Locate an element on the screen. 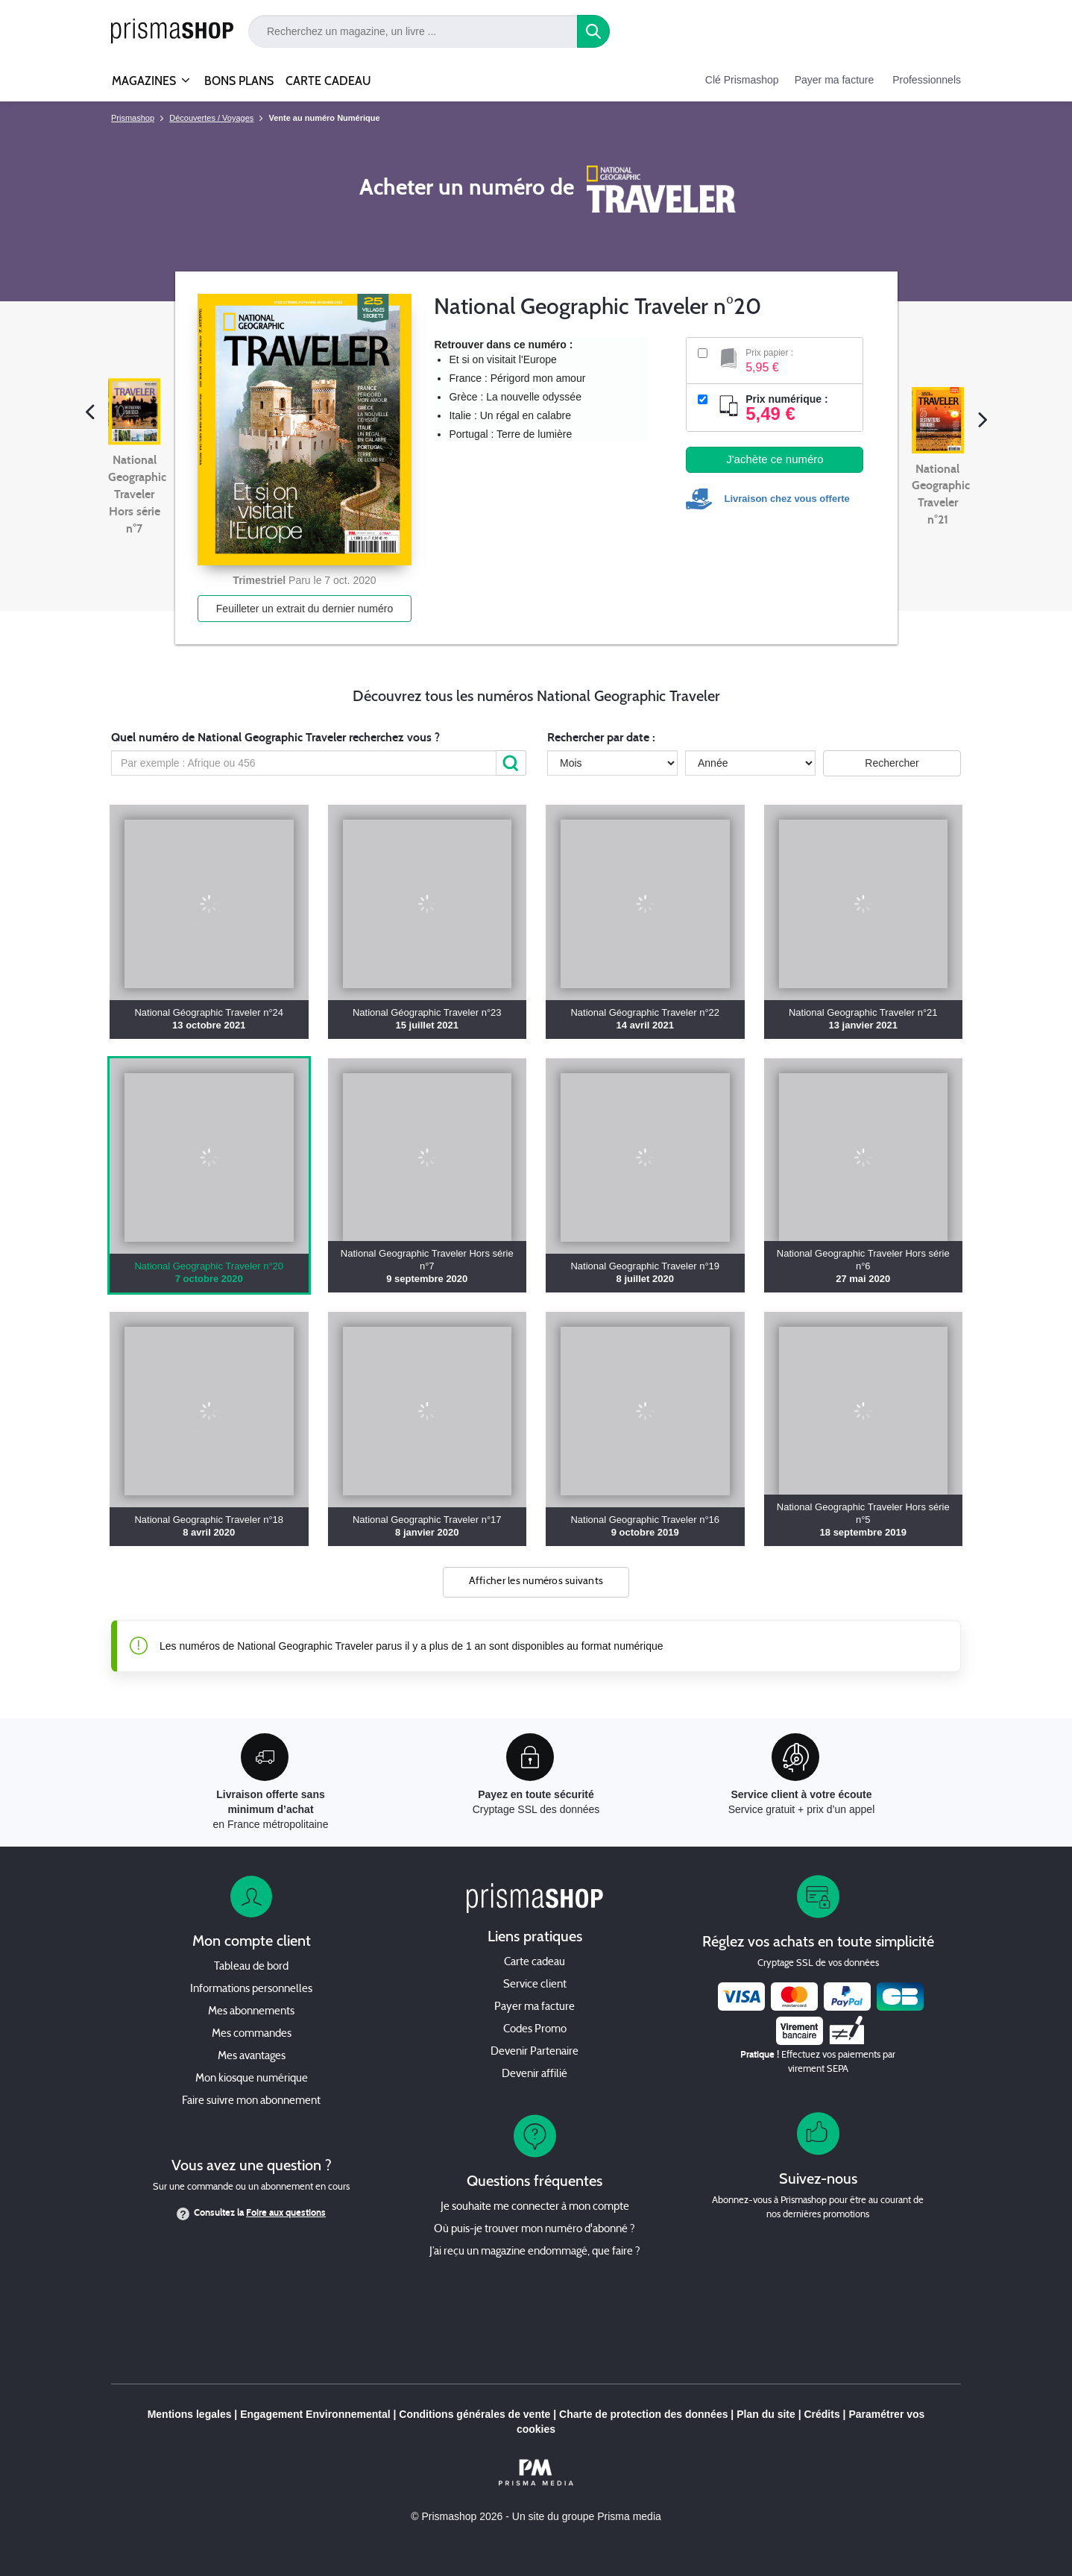 The image size is (1072, 2576). Crédits is located at coordinates (821, 2414).